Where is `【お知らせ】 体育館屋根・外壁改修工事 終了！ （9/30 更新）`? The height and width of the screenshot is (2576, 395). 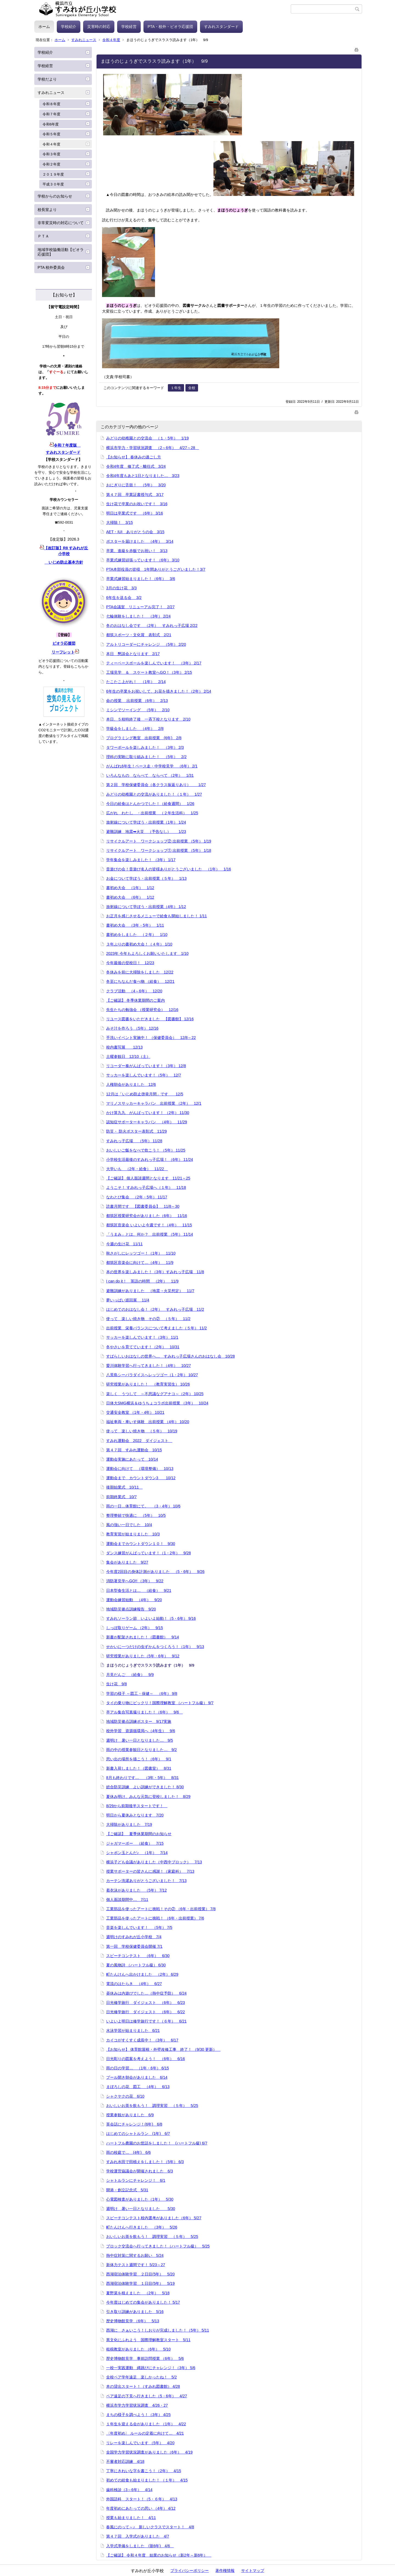
【お知らせ】 体育館屋根・外壁改修工事 終了！ （9/30 更新） is located at coordinates (163, 2049).